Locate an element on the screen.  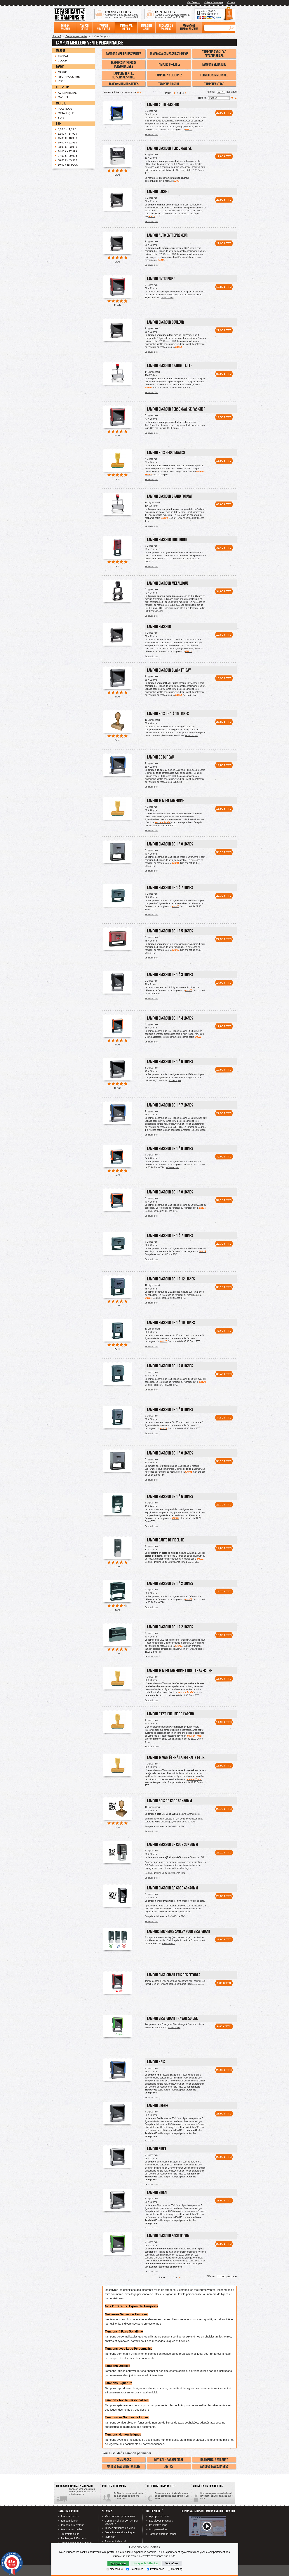
Tampon encreur de 1 à 10 lignes is located at coordinates (171, 1322).